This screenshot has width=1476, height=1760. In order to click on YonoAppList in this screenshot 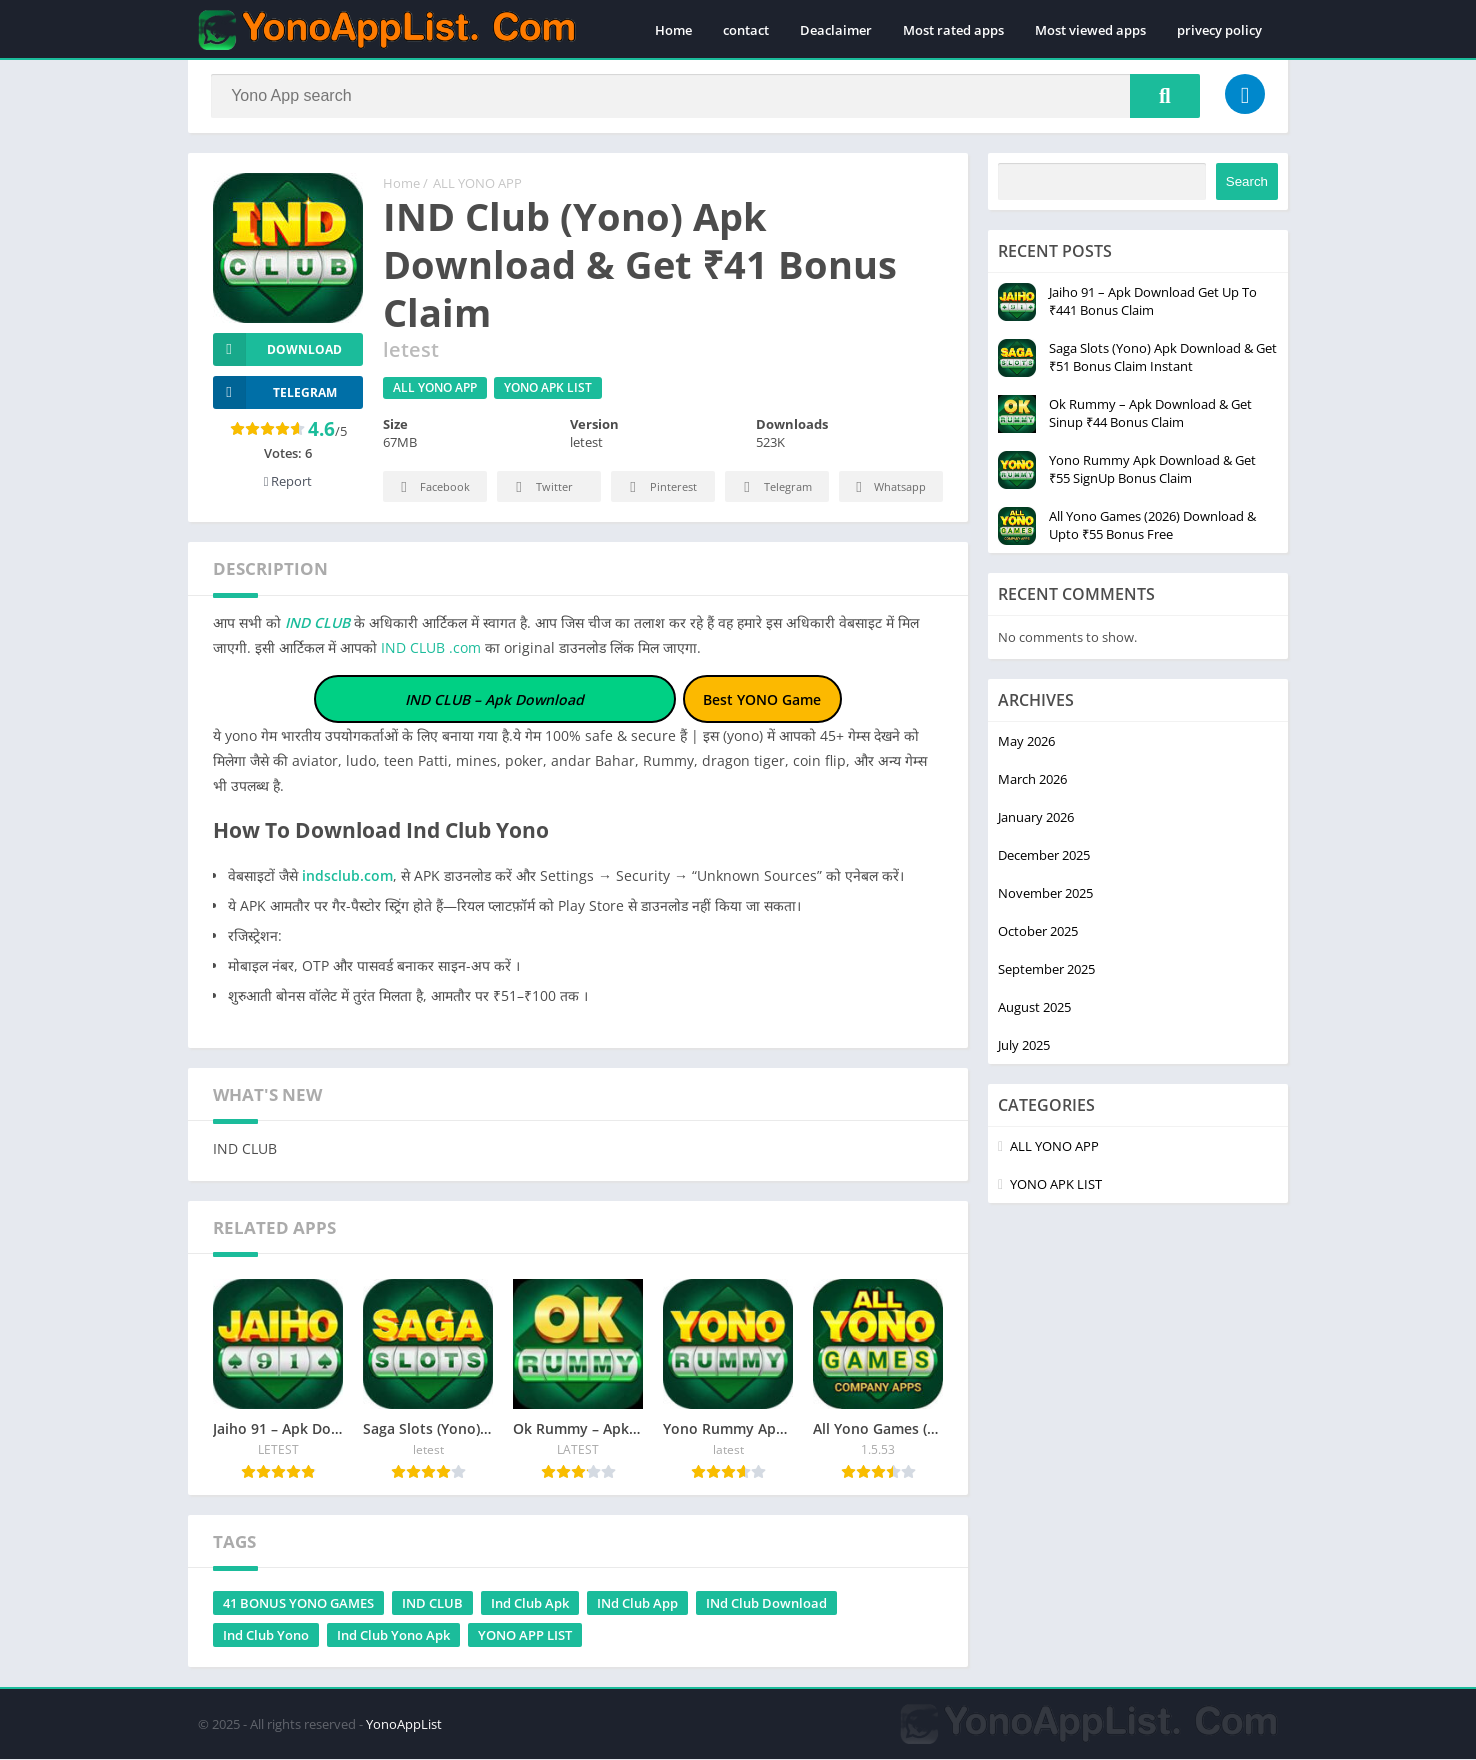, I will do `click(404, 1725)`.